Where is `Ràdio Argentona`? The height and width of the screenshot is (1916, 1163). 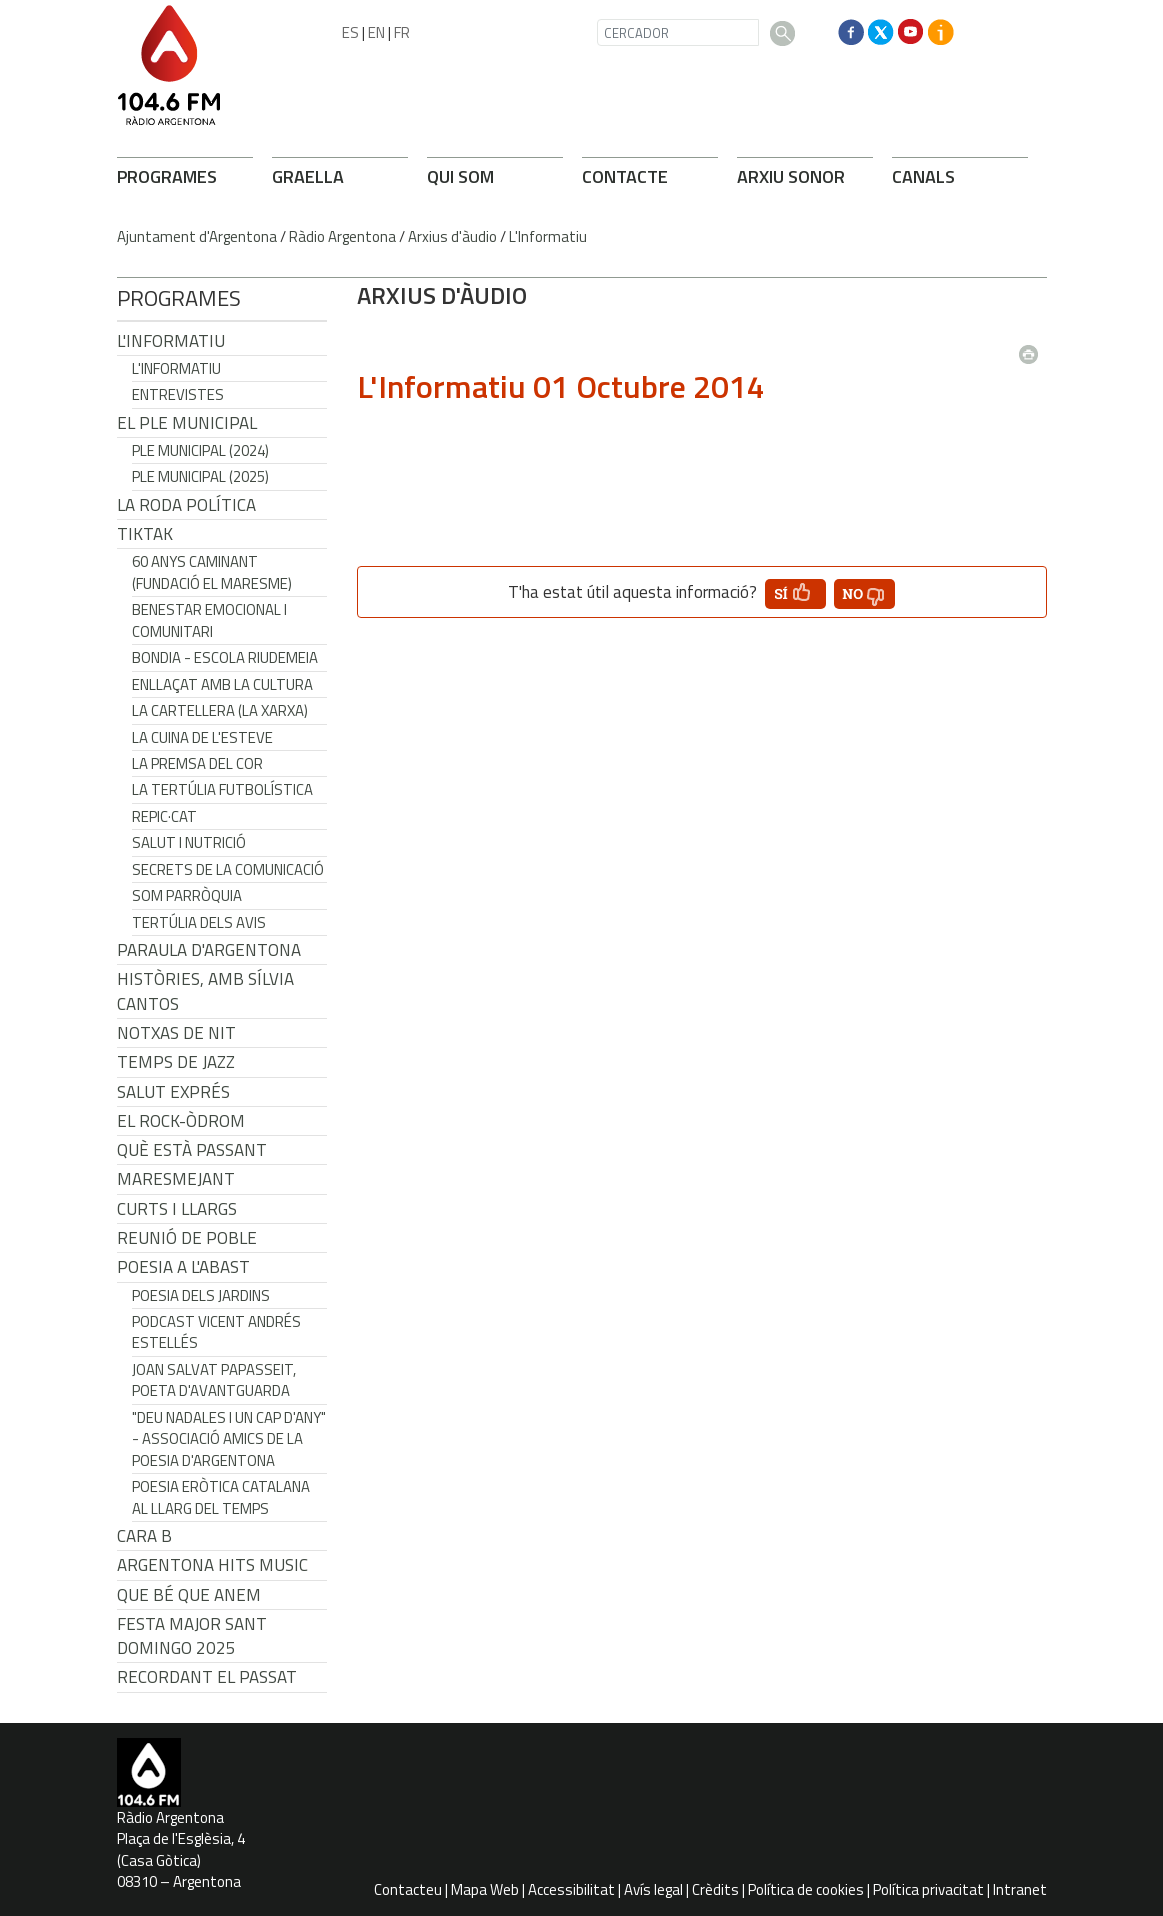 Ràdio Argentona is located at coordinates (342, 236).